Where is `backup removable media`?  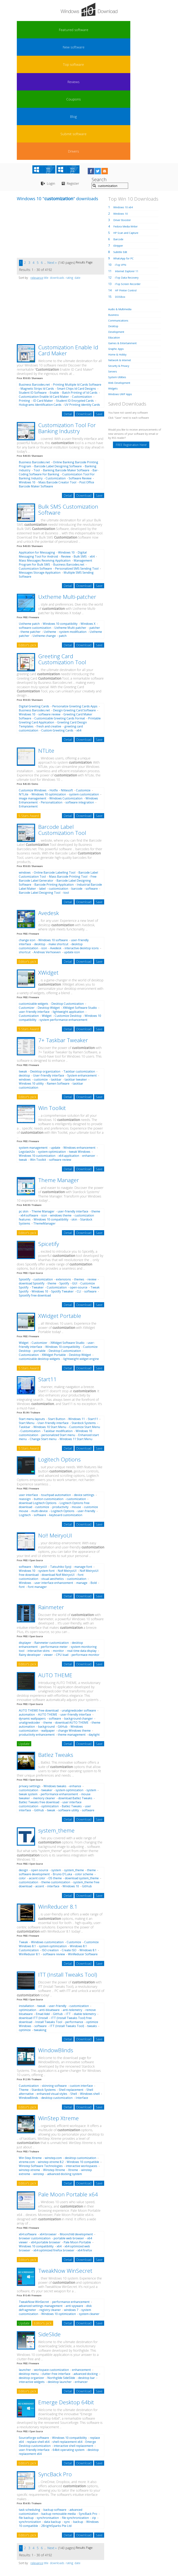 backup removable media is located at coordinates (58, 2394).